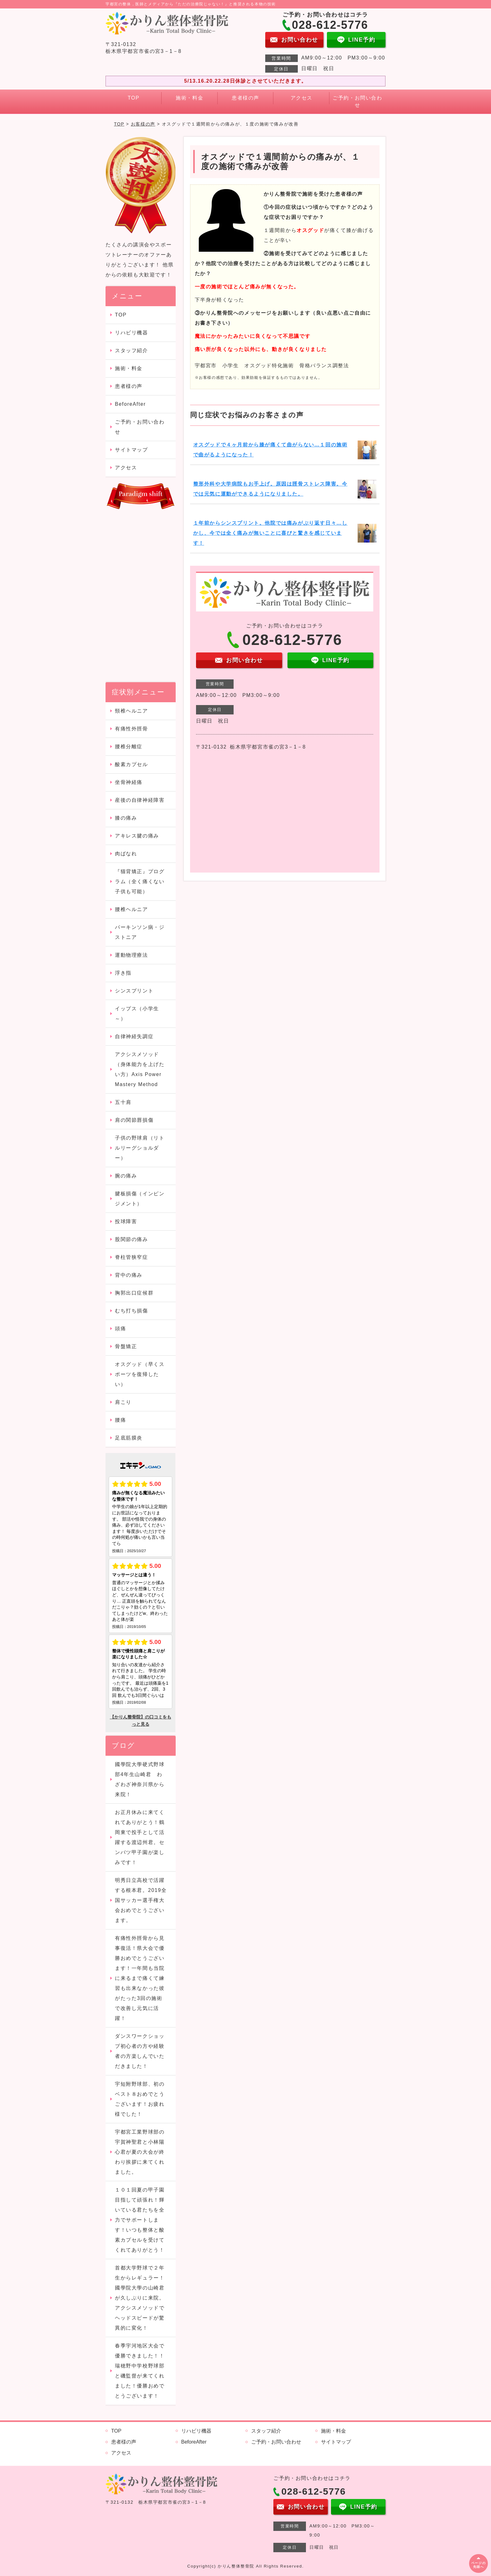 The image size is (491, 2576). What do you see at coordinates (131, 728) in the screenshot?
I see `有痛性外脛骨` at bounding box center [131, 728].